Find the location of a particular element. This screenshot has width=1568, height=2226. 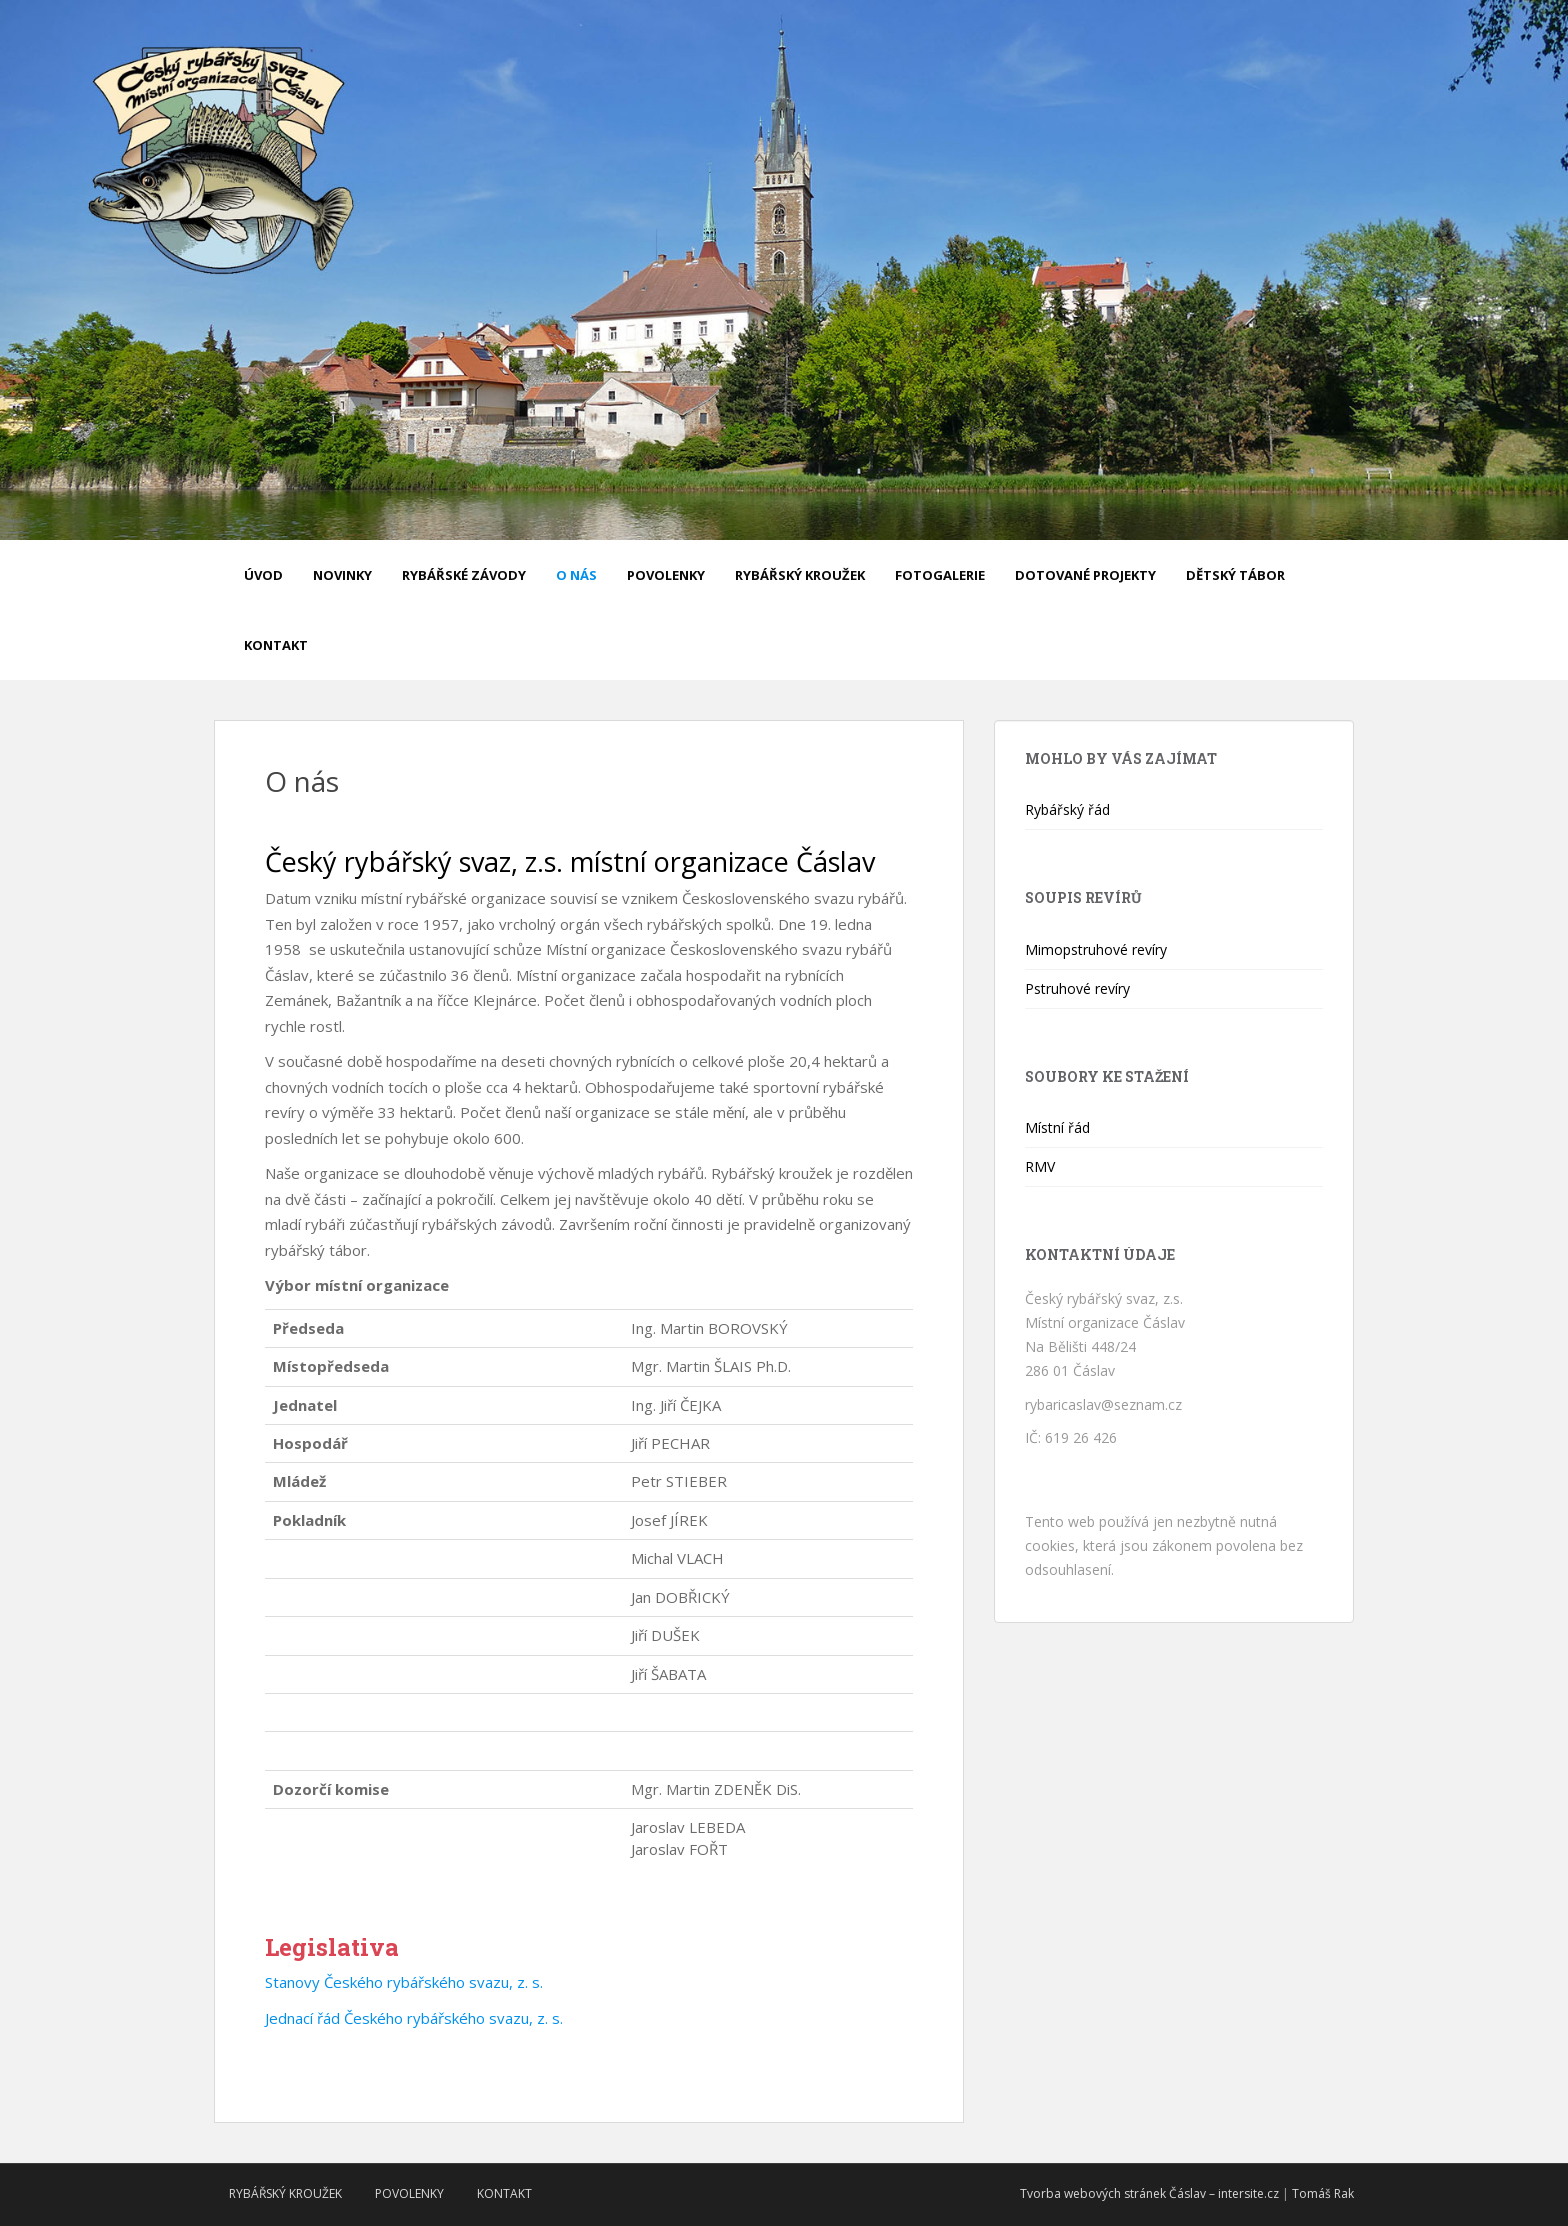

Tvorba webových stránek Čáslav – intersite.cz is located at coordinates (1149, 2193).